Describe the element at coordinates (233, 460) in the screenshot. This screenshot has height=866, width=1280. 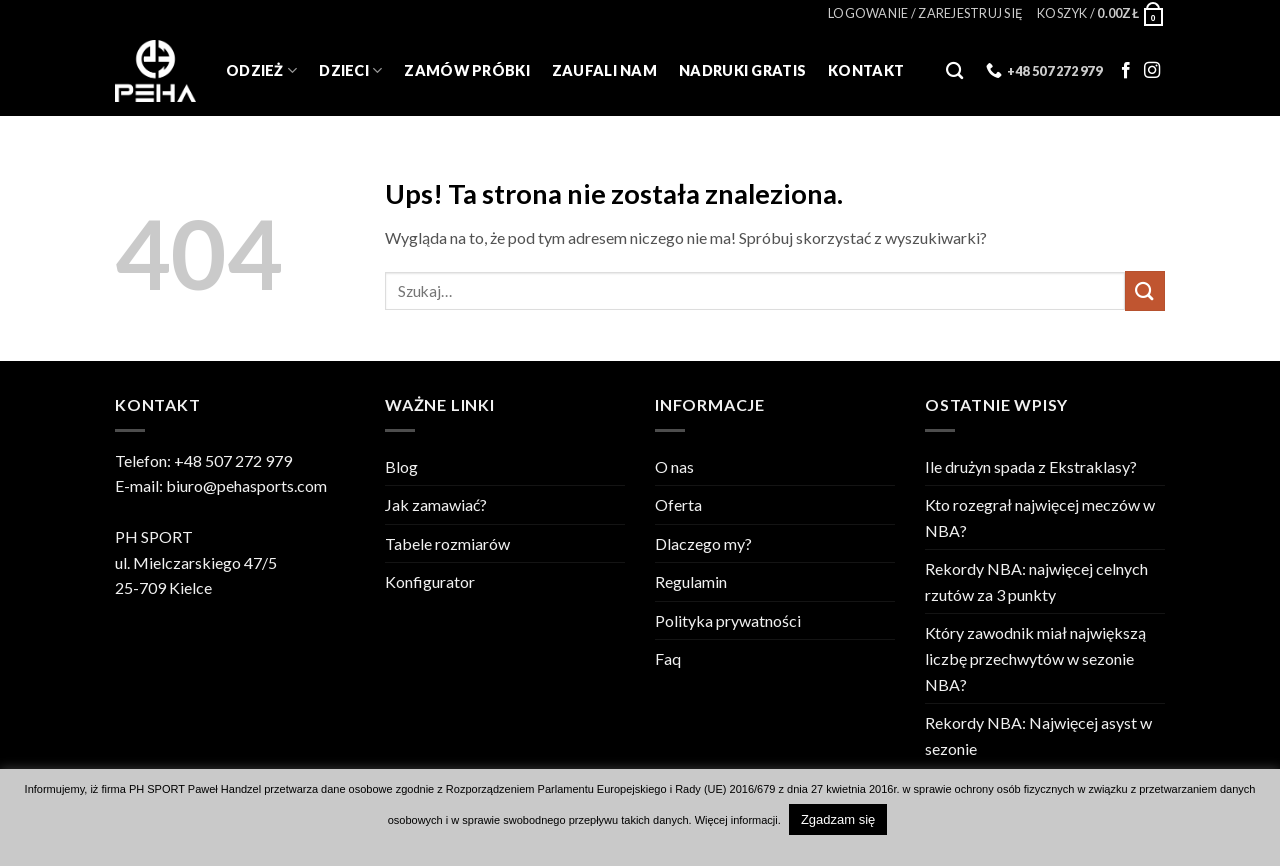
I see `+48 507 272 979` at that location.